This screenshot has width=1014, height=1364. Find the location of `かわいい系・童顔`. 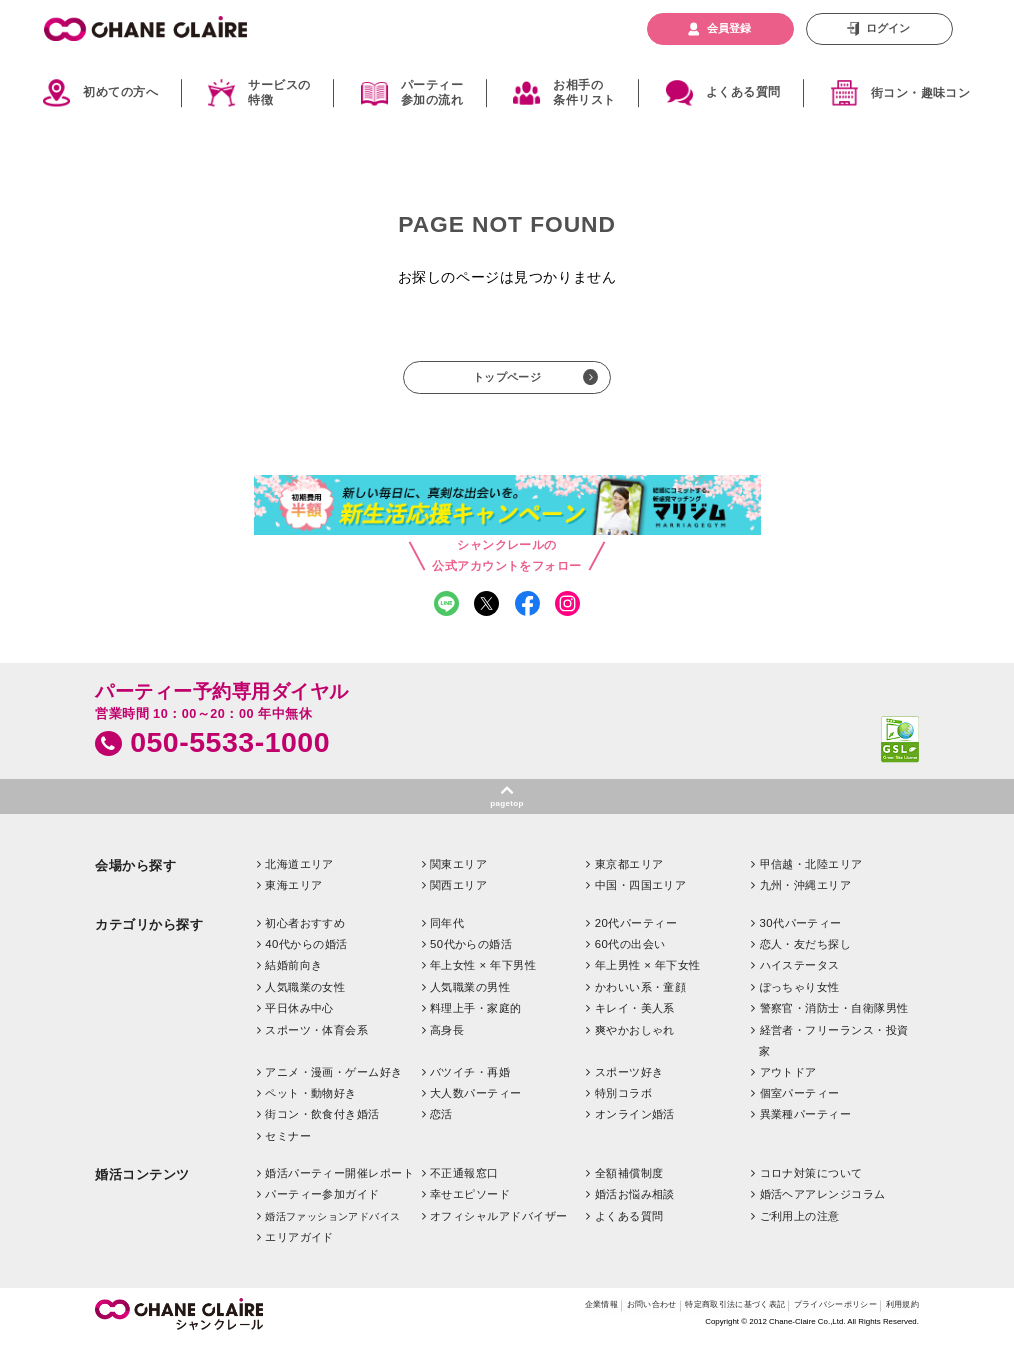

かわいい系・童顔 is located at coordinates (641, 1007).